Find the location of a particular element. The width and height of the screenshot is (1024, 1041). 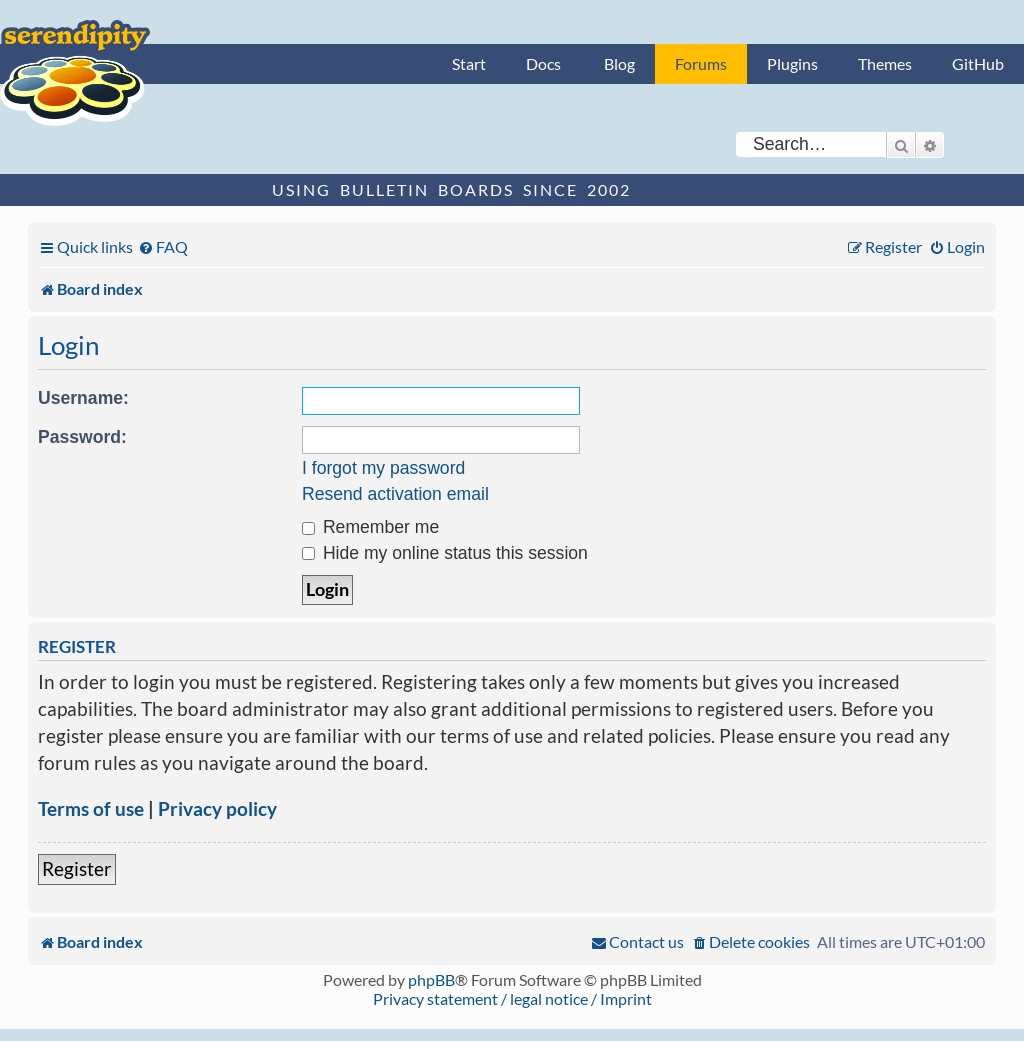

Privacy policy is located at coordinates (217, 808).